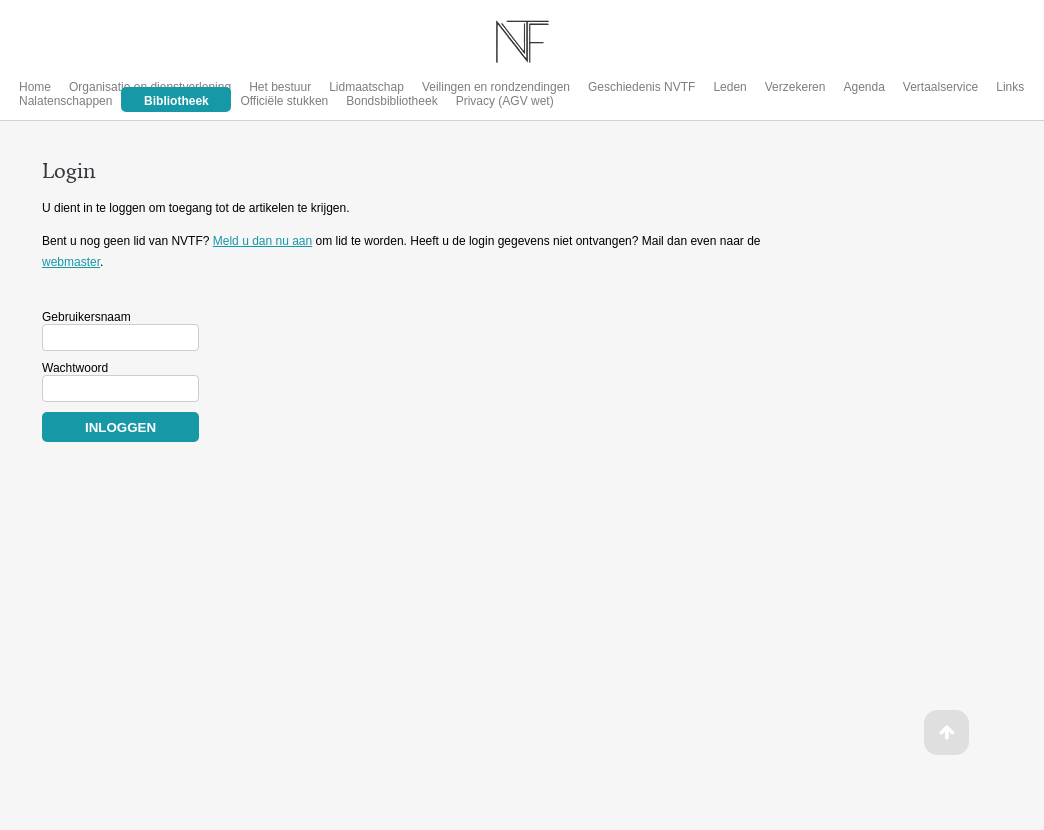  Describe the element at coordinates (176, 101) in the screenshot. I see `Bibliotheek` at that location.